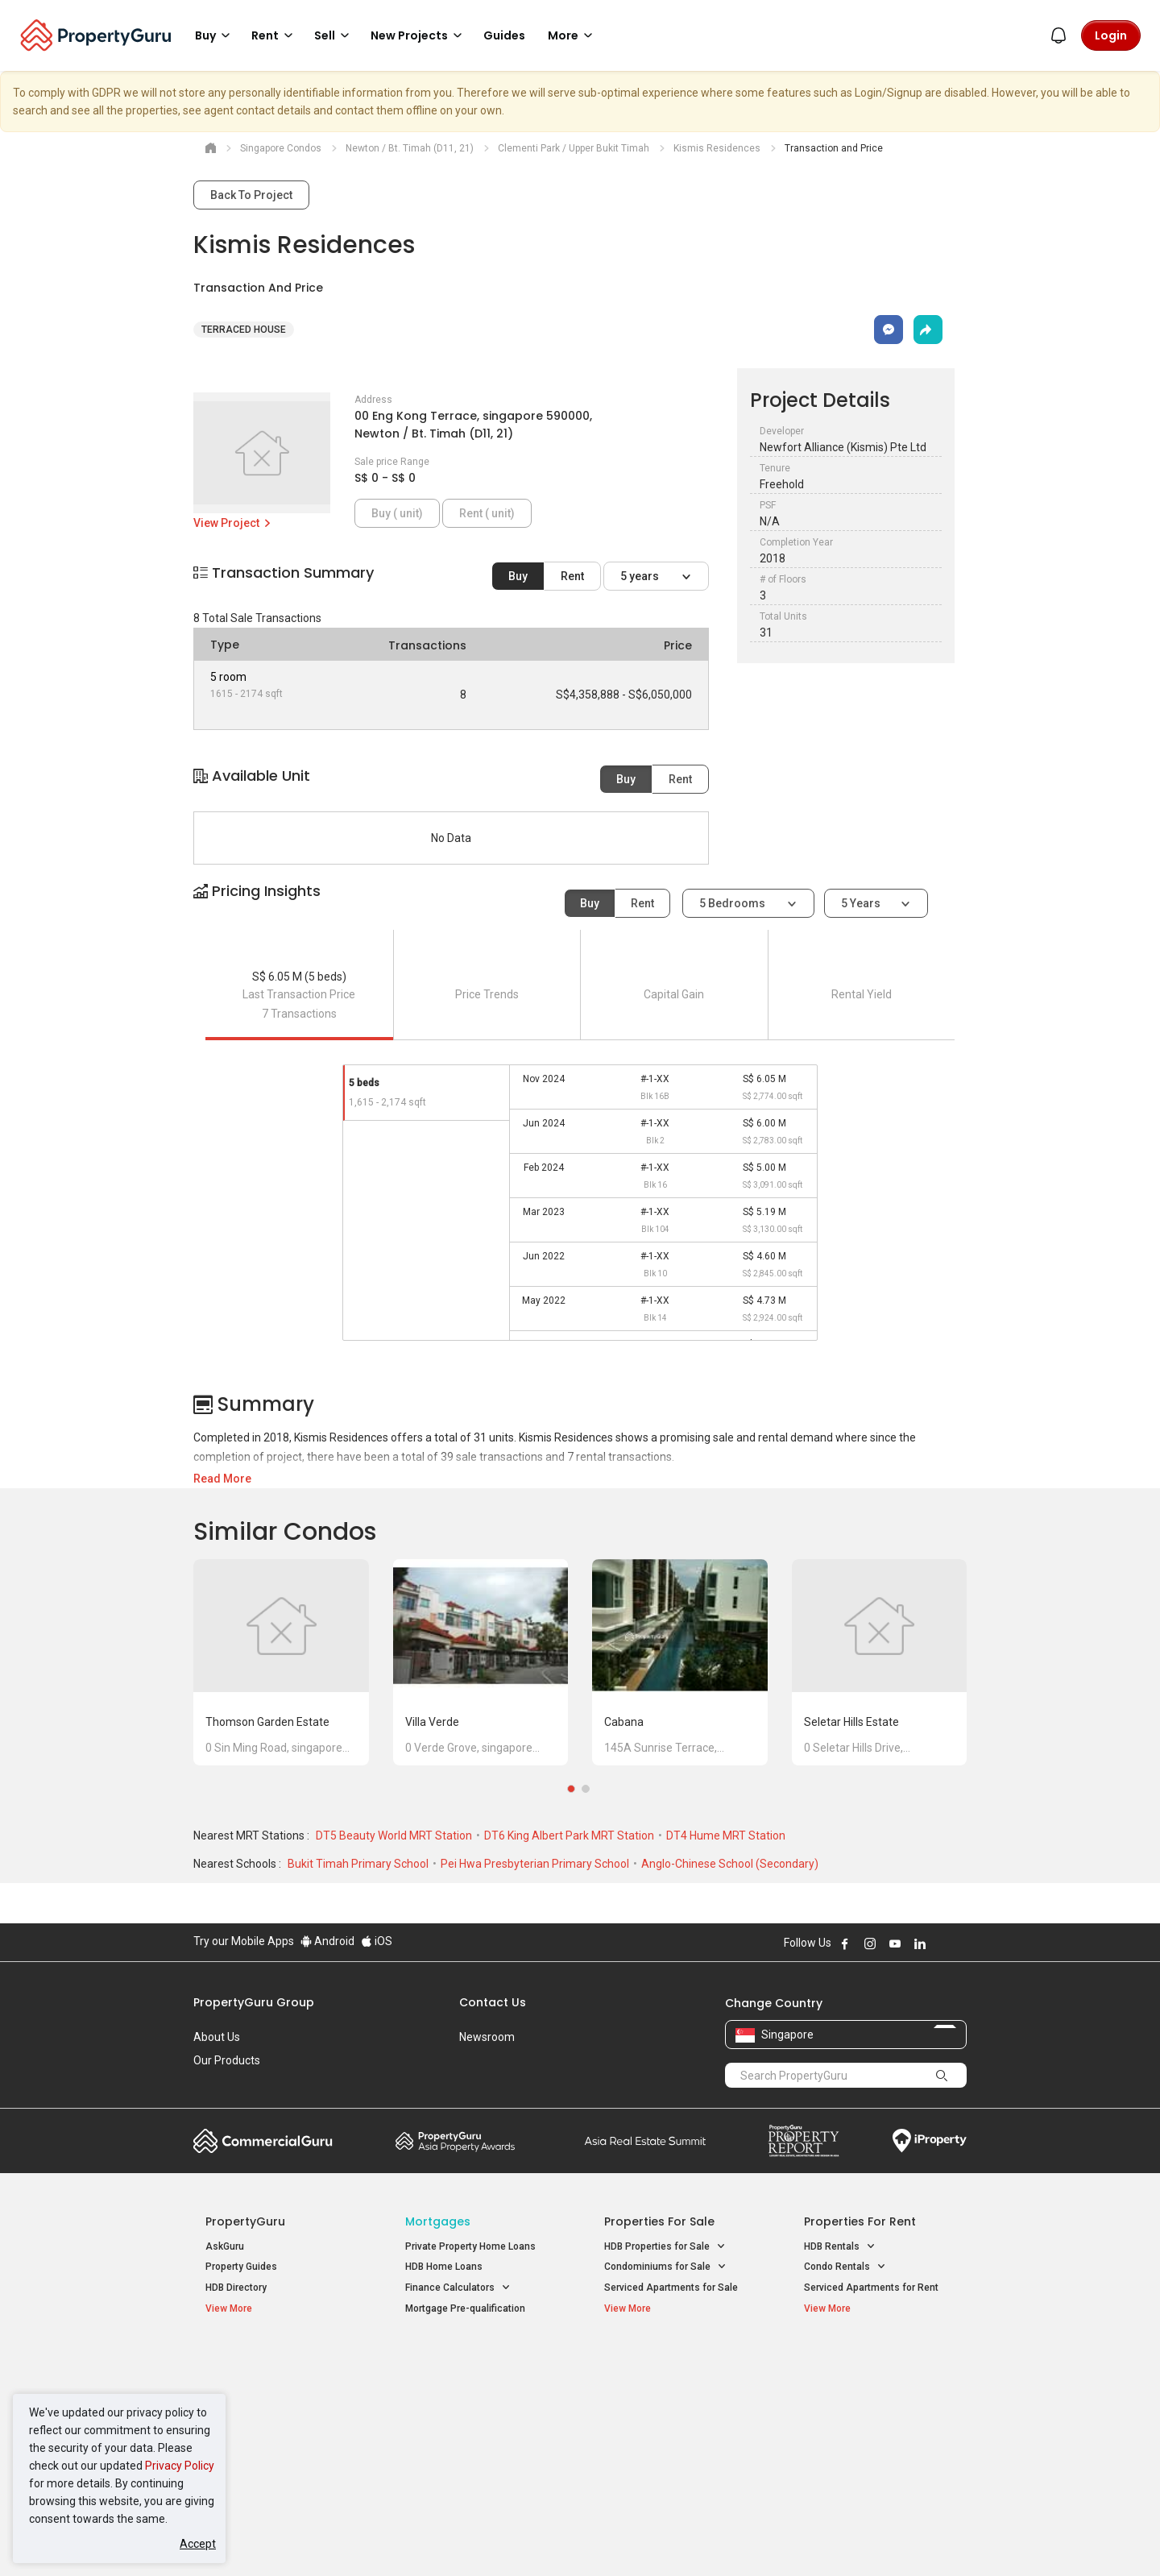  I want to click on HDB Properties for Sale [button], so click(665, 2246).